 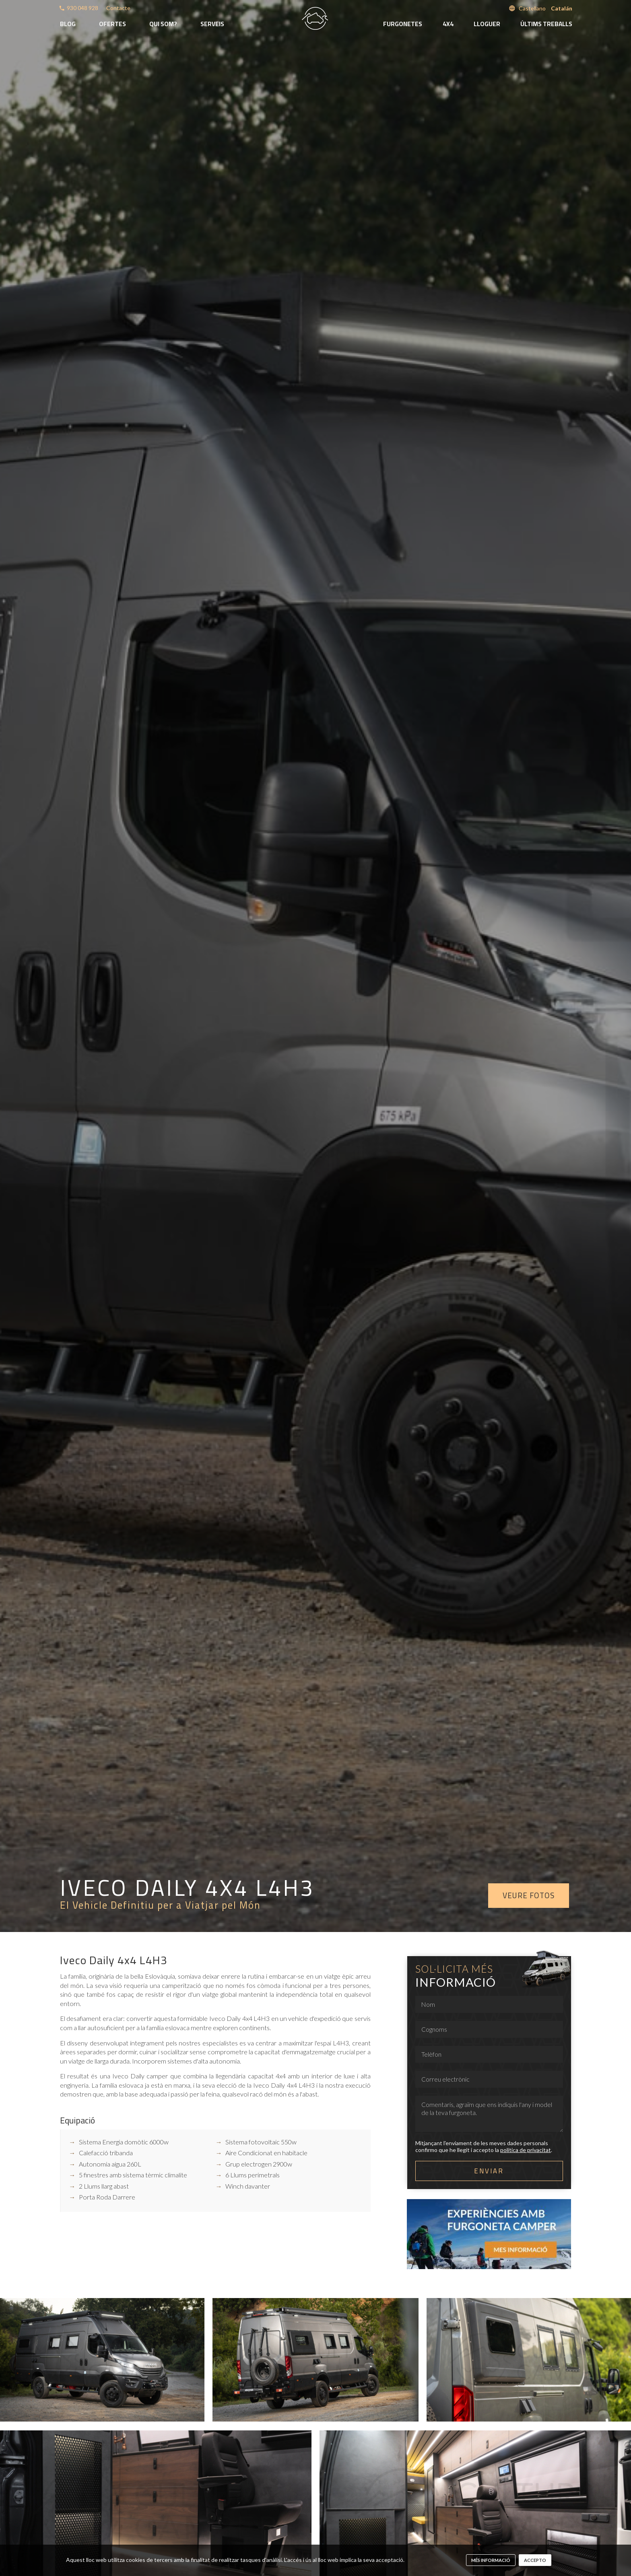 What do you see at coordinates (546, 24) in the screenshot?
I see `Últims treballs` at bounding box center [546, 24].